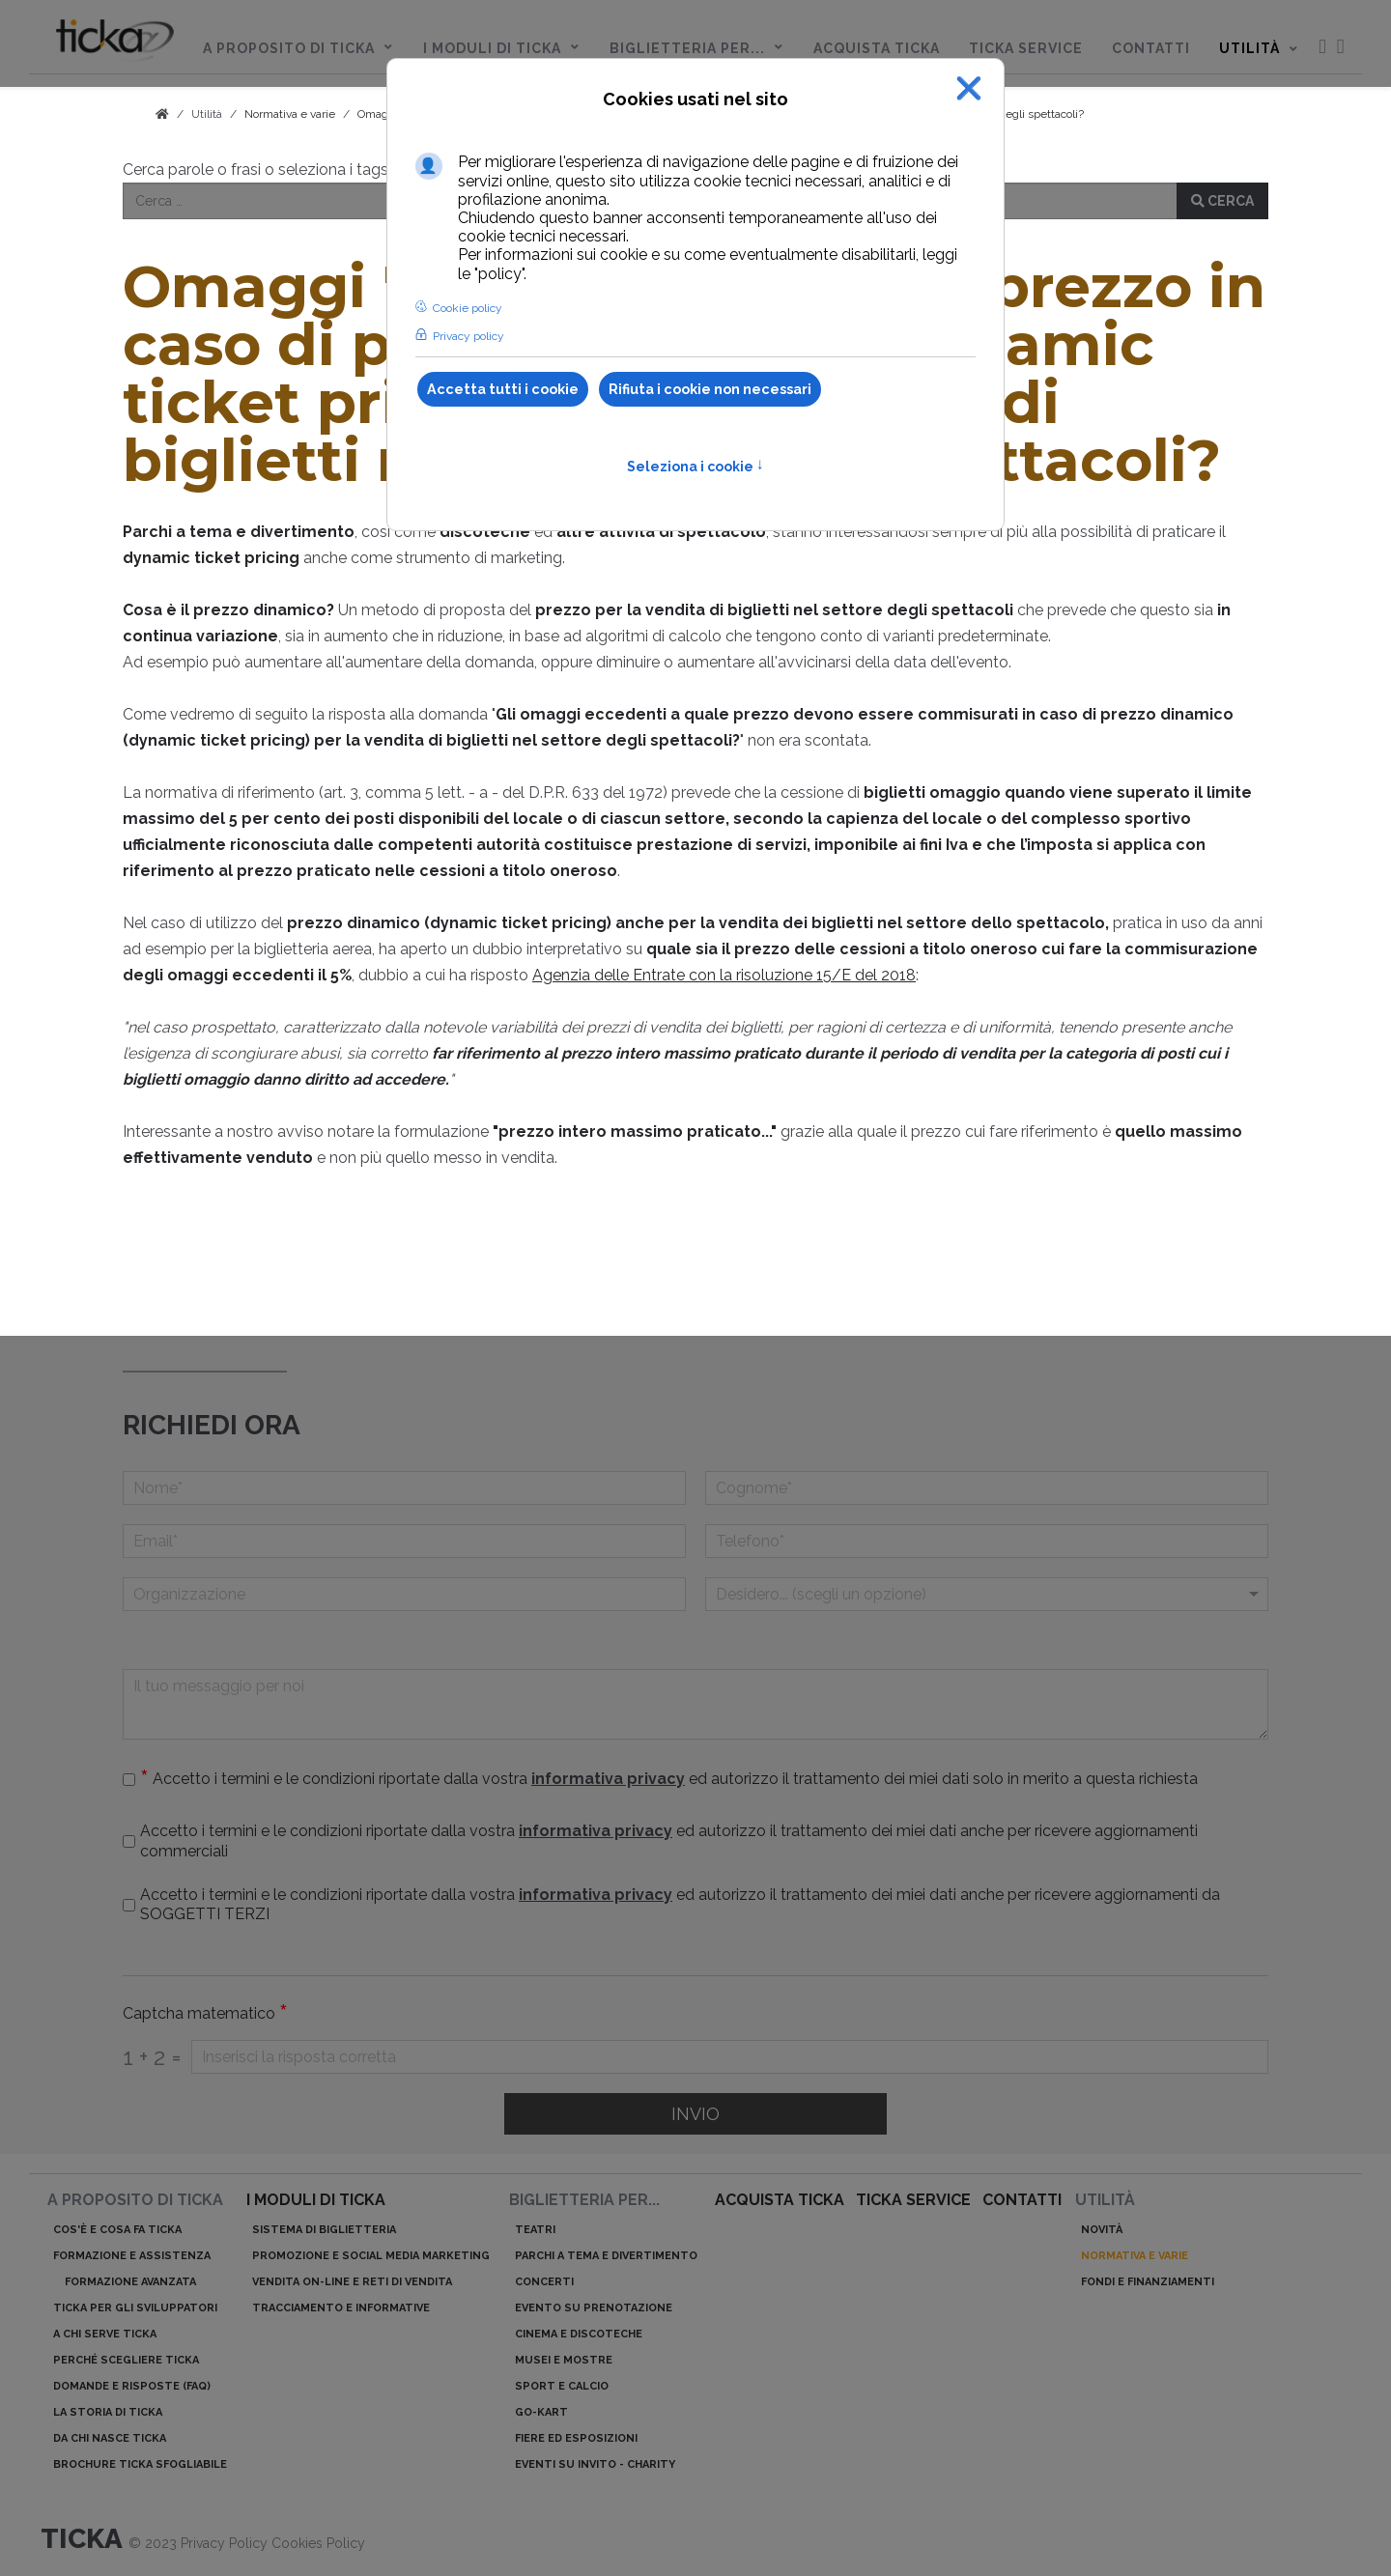 The image size is (1391, 2576). Describe the element at coordinates (104, 2334) in the screenshot. I see `A chi serve ticka` at that location.